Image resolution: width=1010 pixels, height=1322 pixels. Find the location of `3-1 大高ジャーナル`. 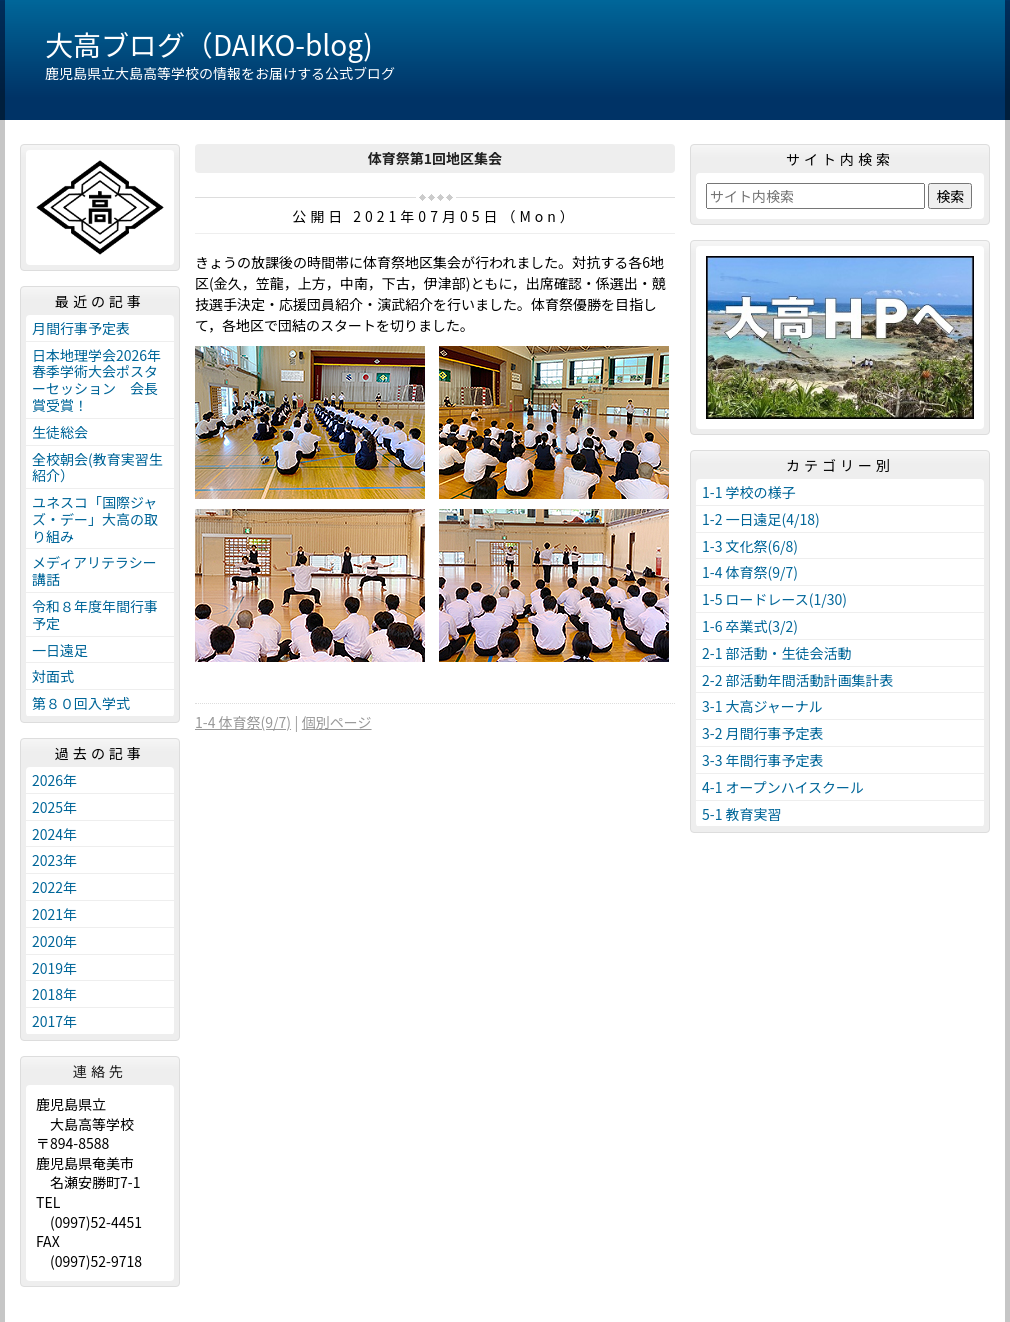

3-1 大高ジャーナル is located at coordinates (762, 706).